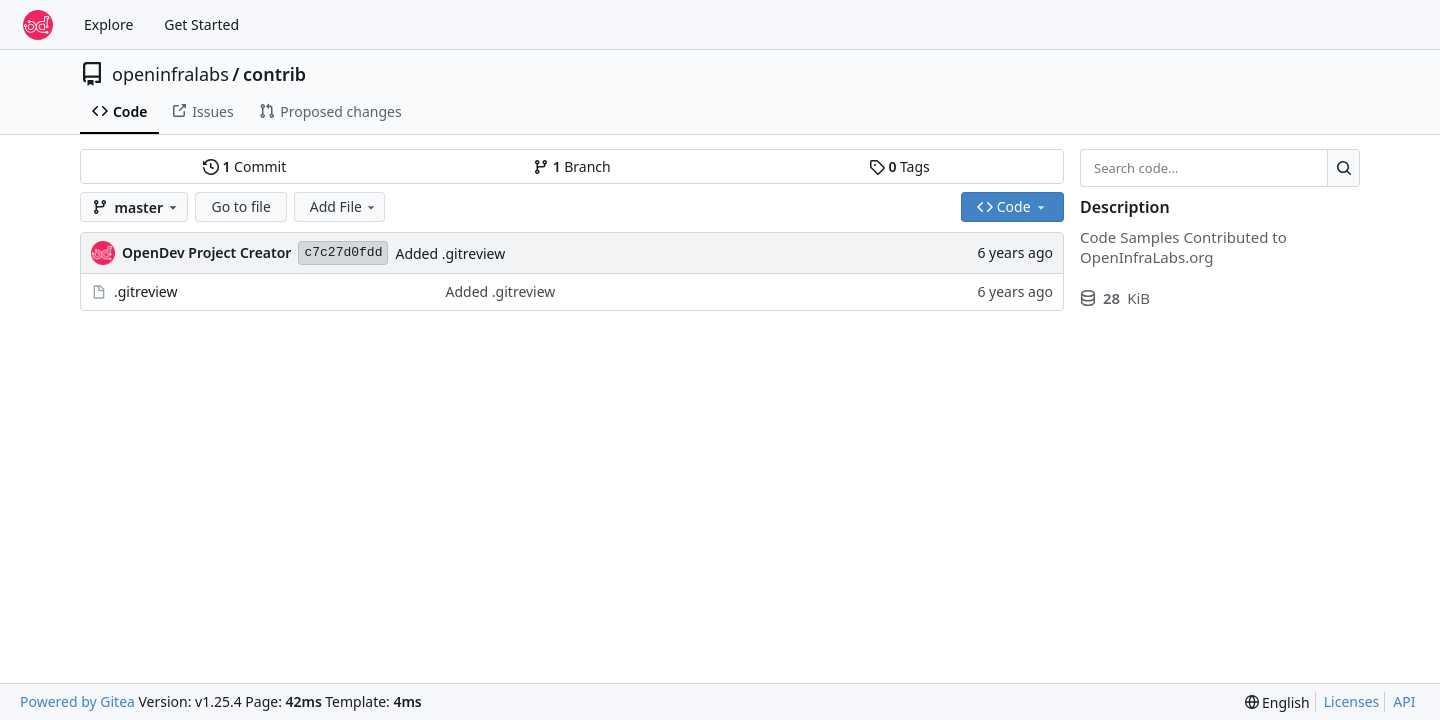 This screenshot has width=1440, height=720. I want to click on c7c27d0fdd, so click(343, 252).